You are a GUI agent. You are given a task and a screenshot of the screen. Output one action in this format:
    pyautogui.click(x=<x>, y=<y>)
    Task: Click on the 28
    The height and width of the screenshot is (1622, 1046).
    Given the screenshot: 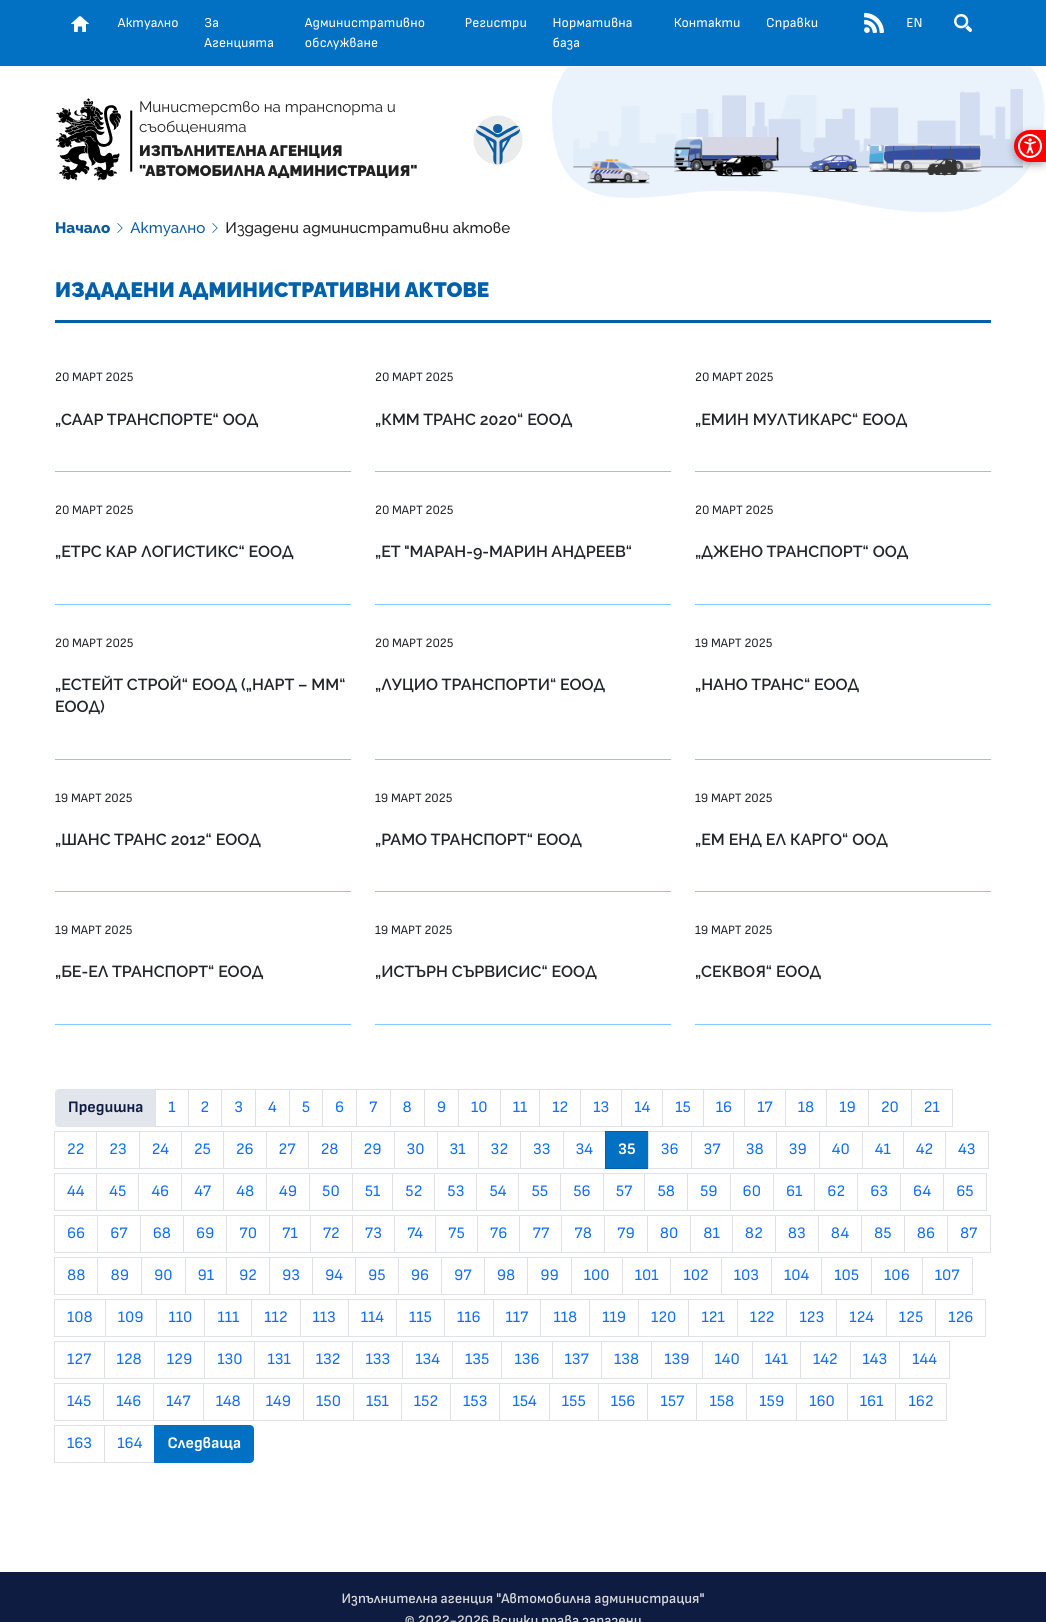 What is the action you would take?
    pyautogui.click(x=330, y=1150)
    